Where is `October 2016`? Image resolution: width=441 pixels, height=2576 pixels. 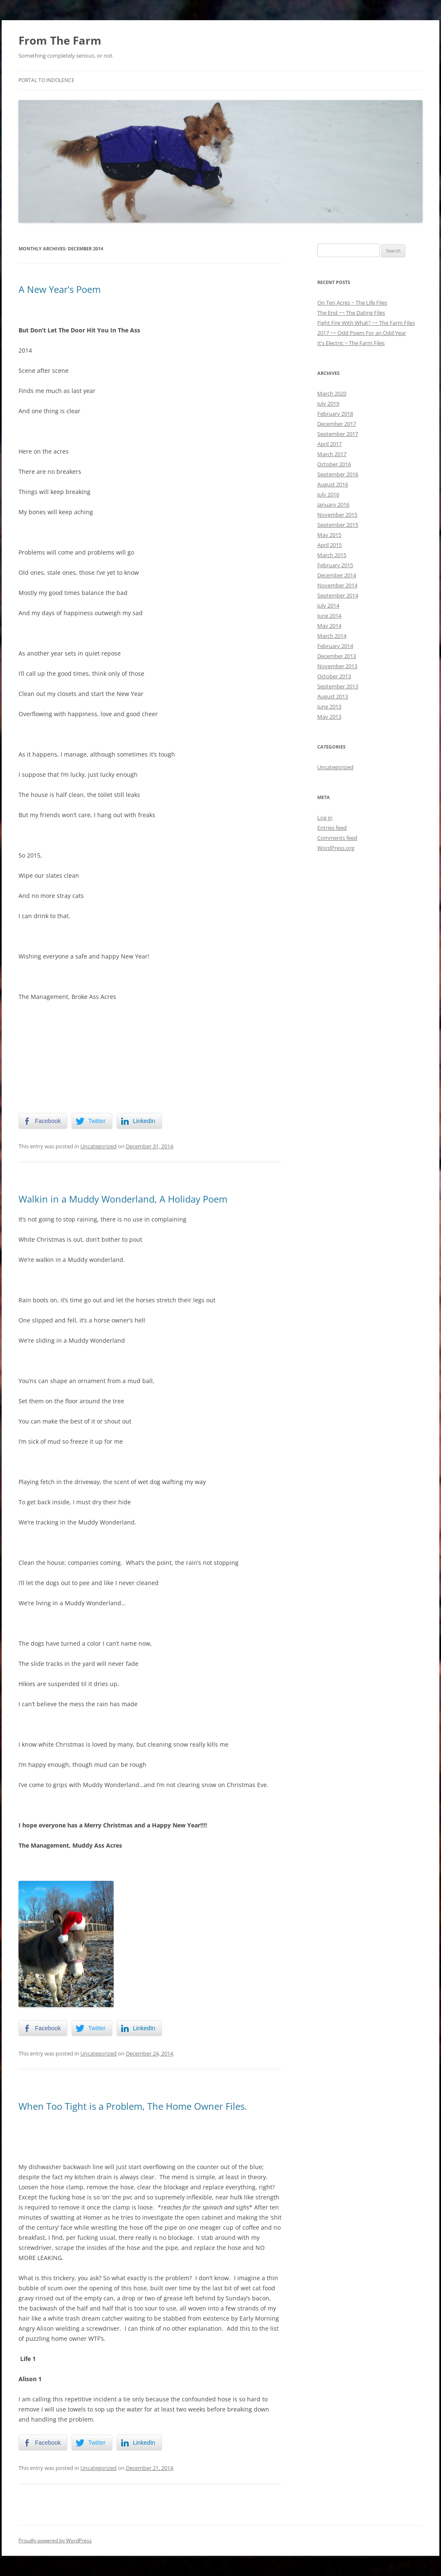
October 2016 is located at coordinates (334, 464).